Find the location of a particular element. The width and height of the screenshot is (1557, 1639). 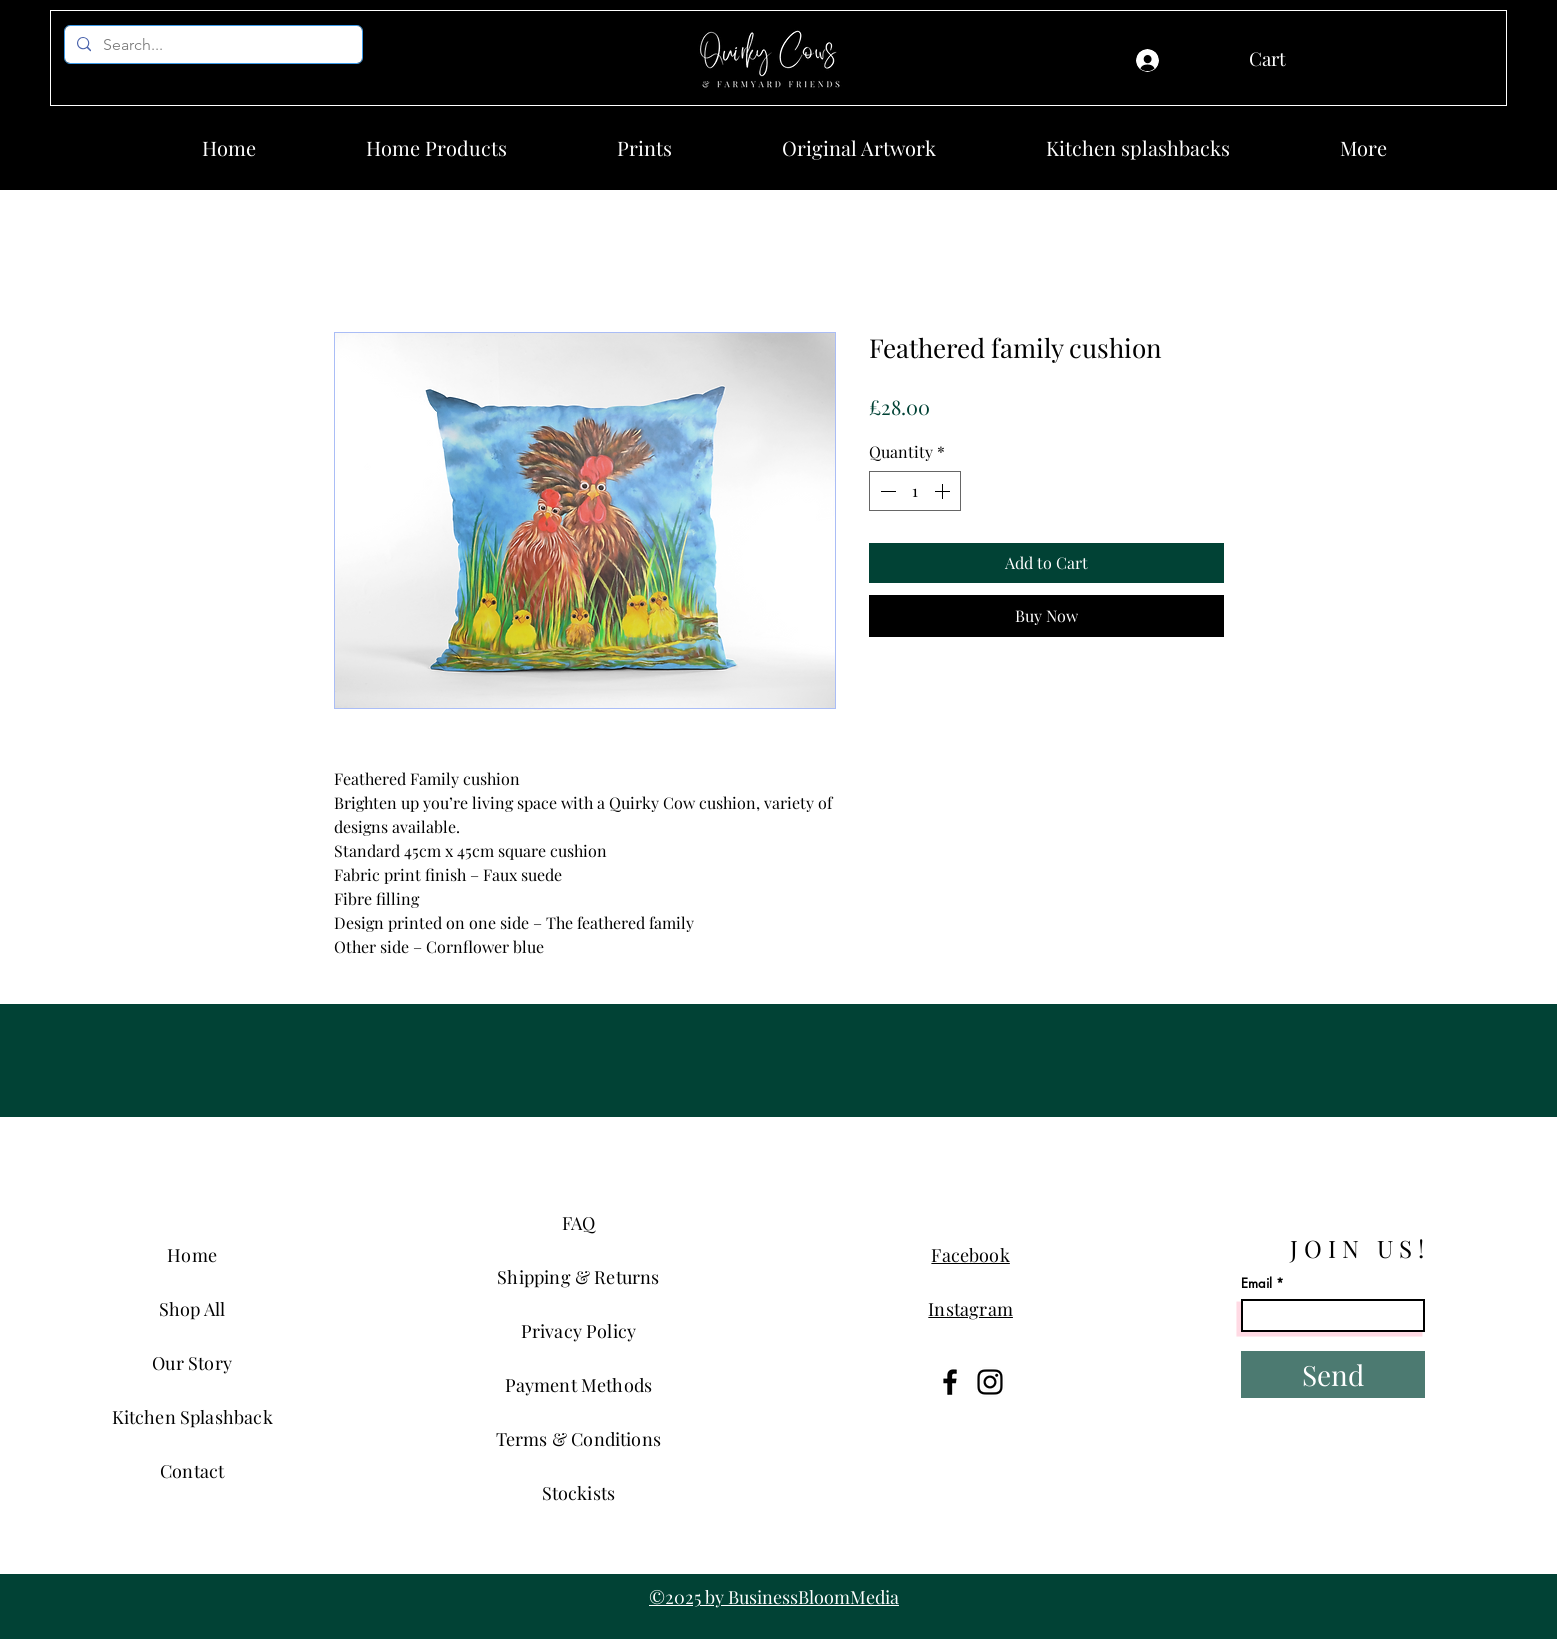

[Instagram] is located at coordinates (990, 1382).